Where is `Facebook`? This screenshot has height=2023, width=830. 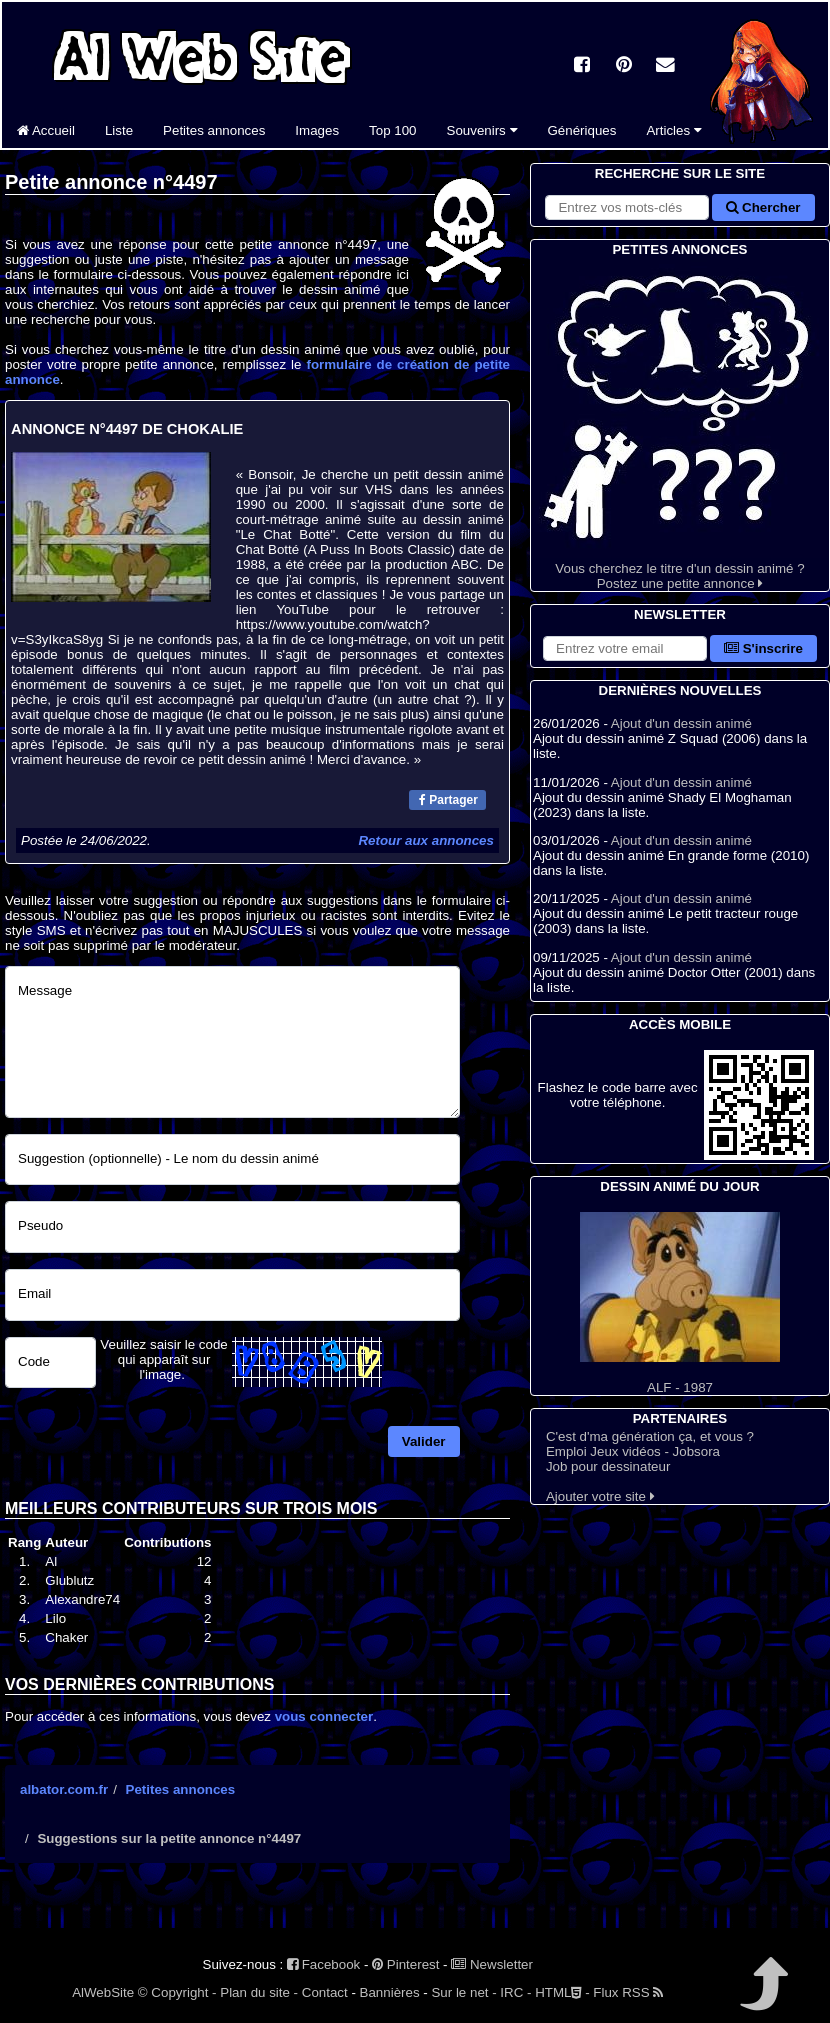 Facebook is located at coordinates (323, 1964).